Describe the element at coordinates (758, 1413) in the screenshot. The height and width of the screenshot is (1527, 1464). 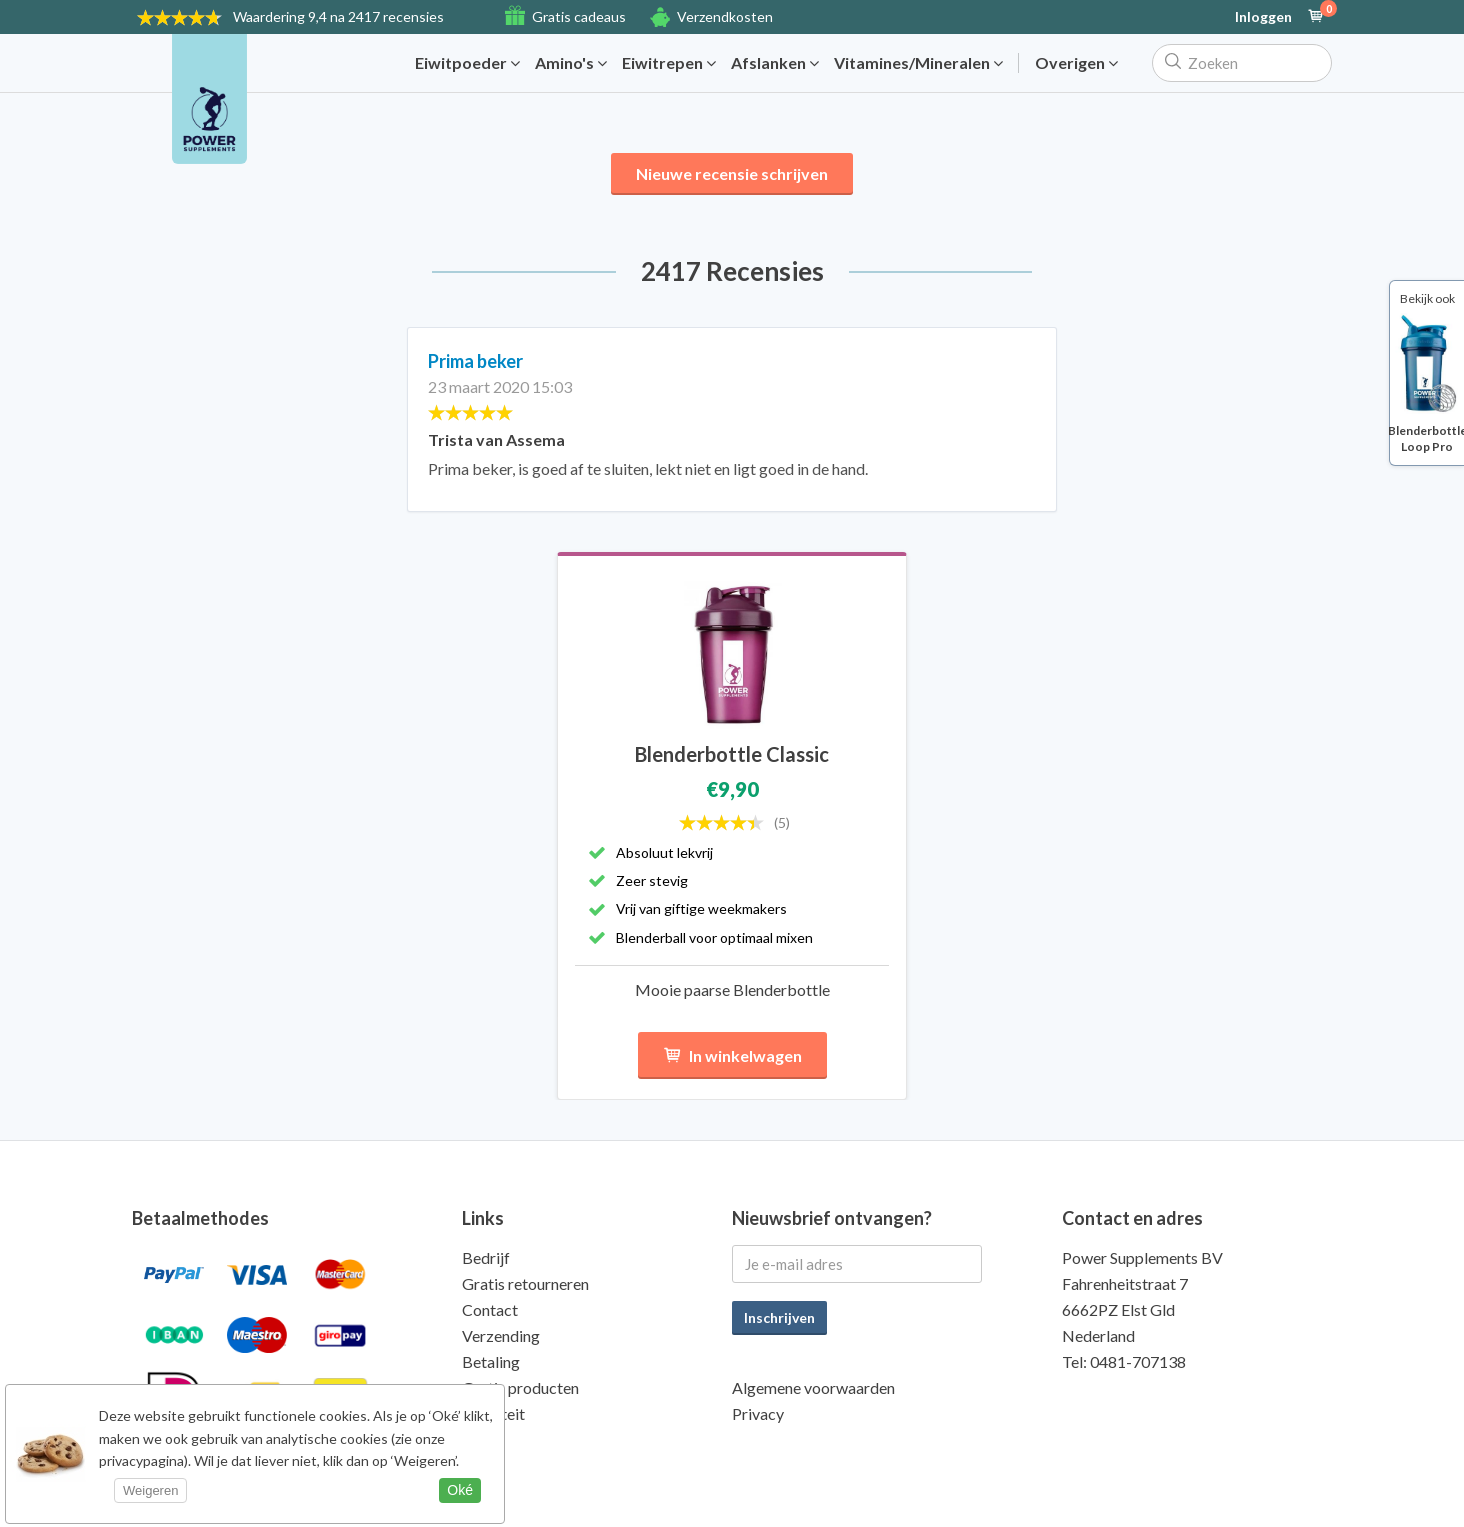
I see `Privacy` at that location.